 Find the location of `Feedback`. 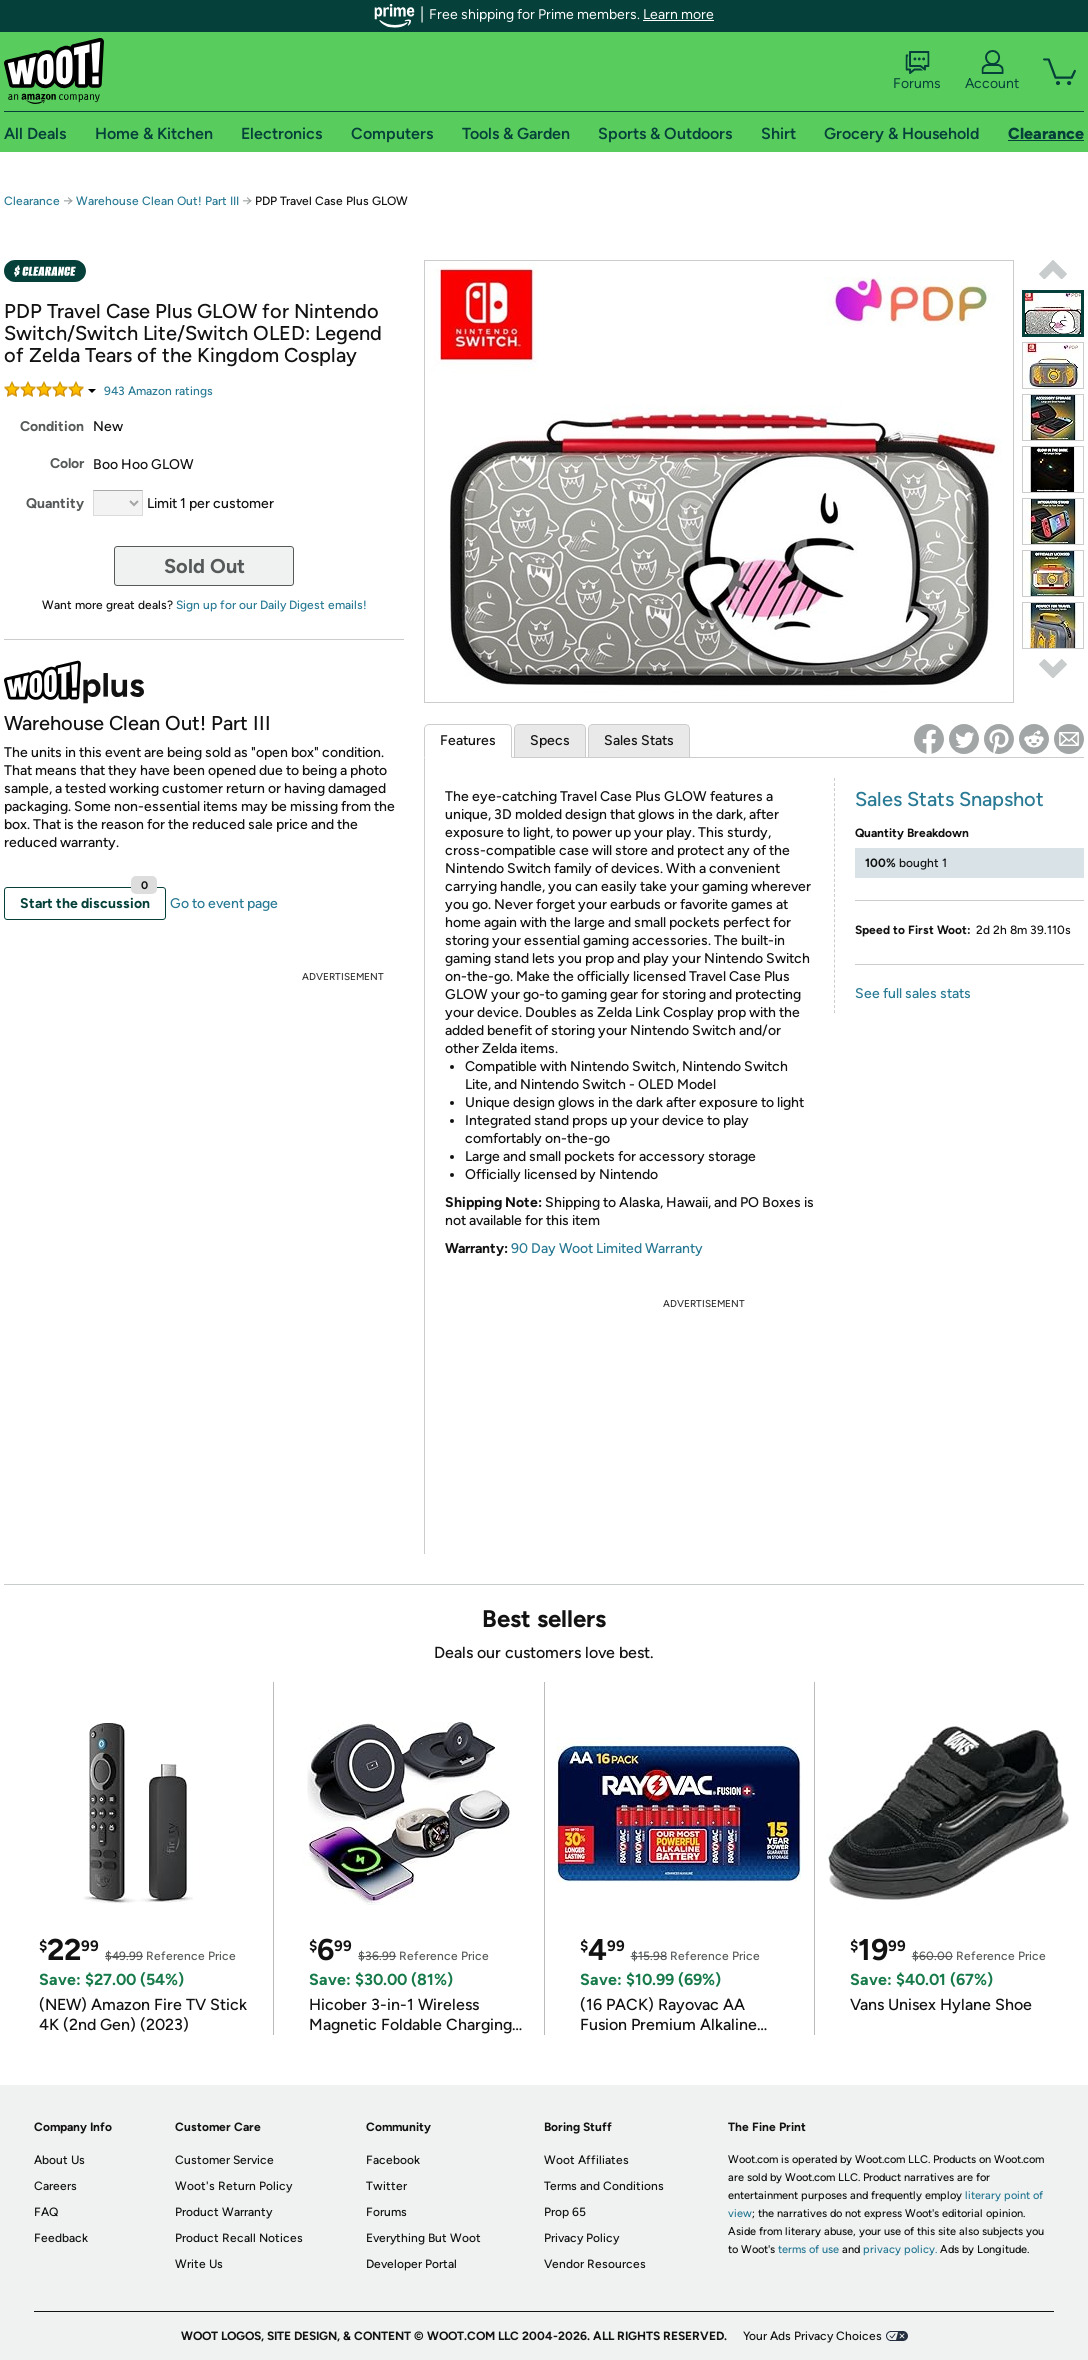

Feedback is located at coordinates (61, 2238).